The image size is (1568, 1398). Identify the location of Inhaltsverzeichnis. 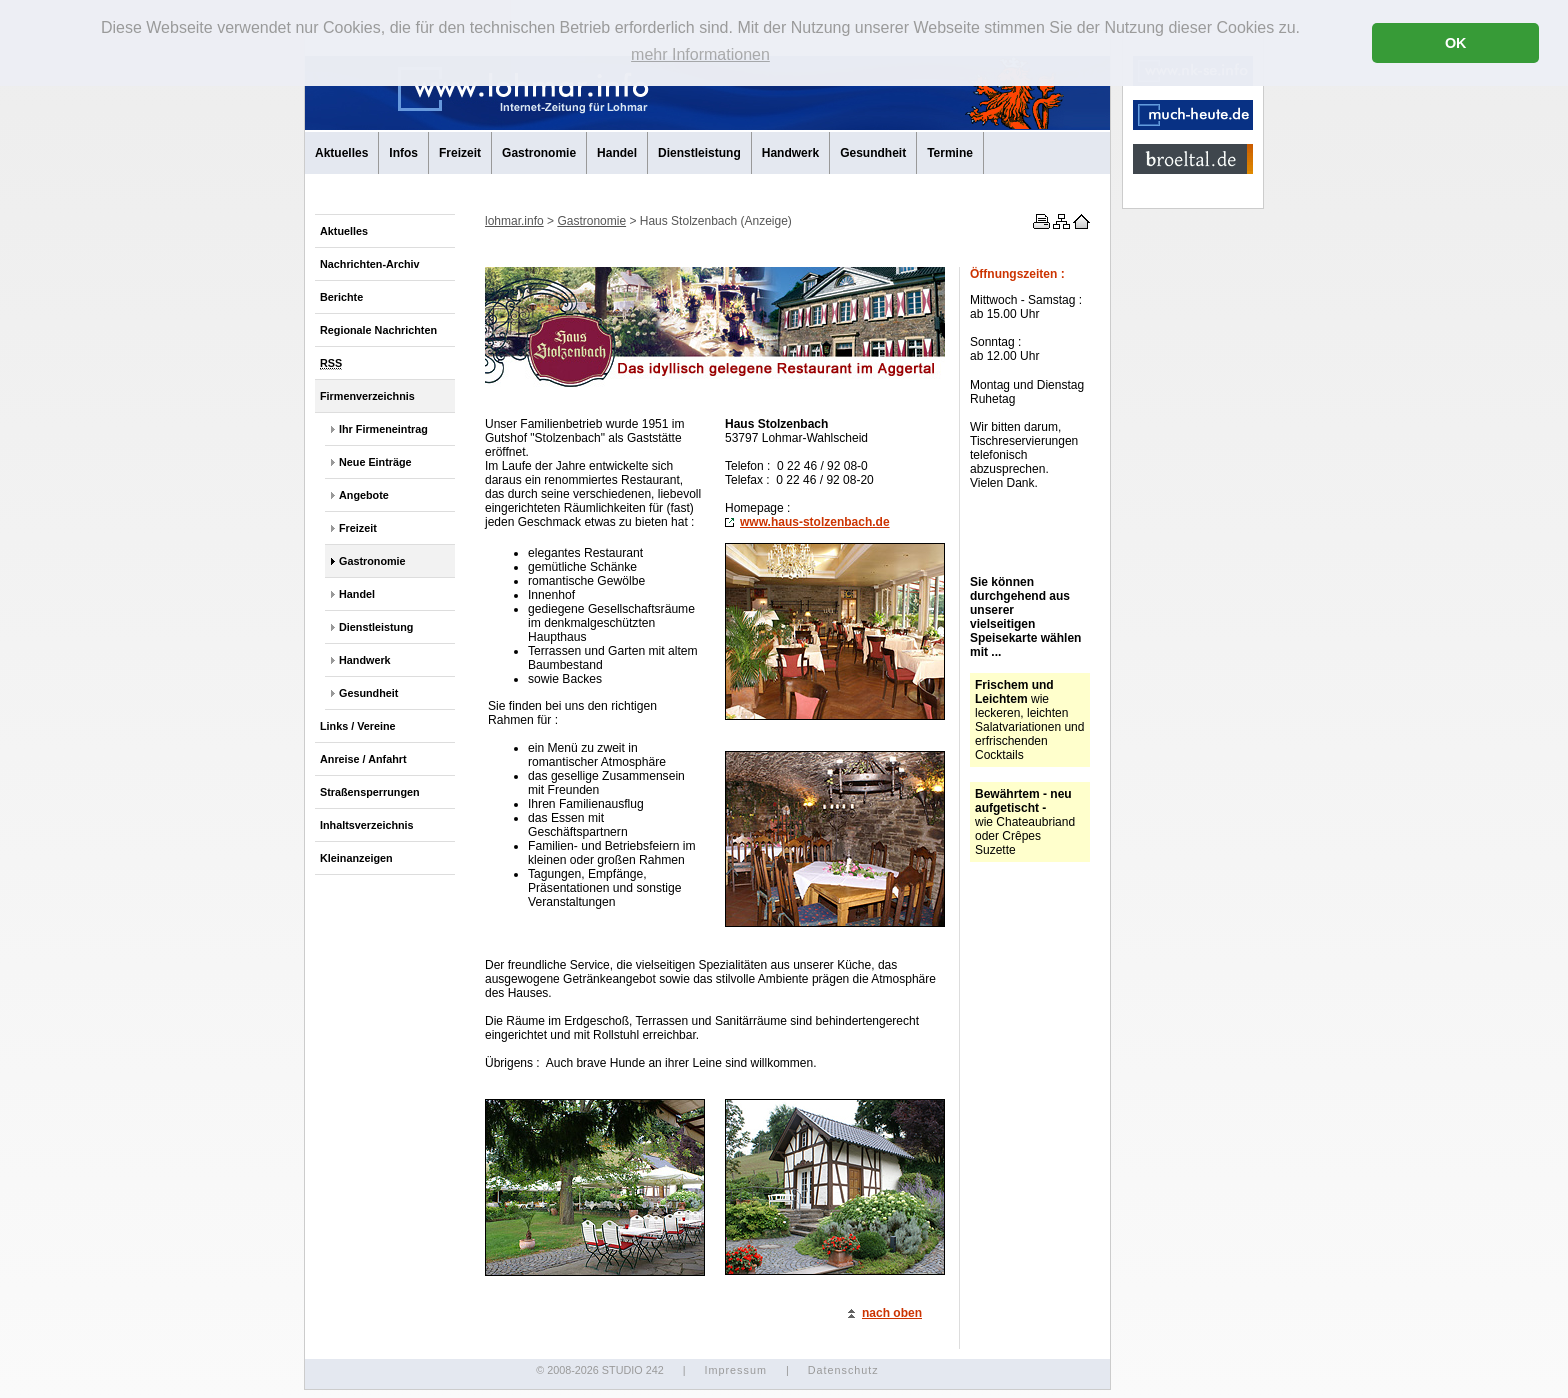
(367, 825).